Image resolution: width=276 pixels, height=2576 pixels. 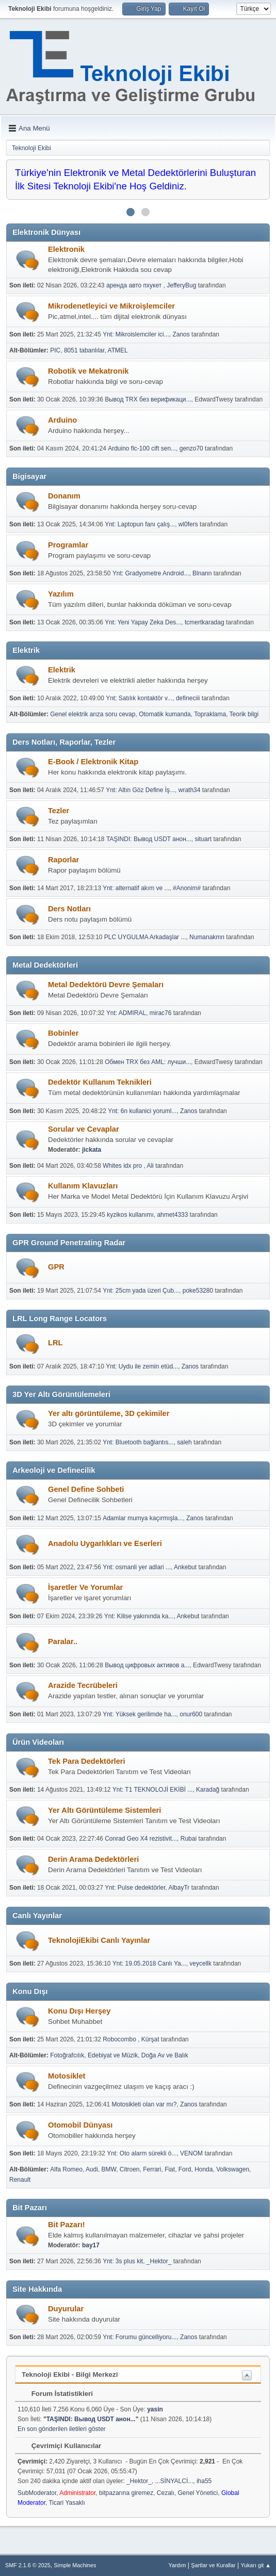 I want to click on _Hektor_, so click(x=159, y=2261).